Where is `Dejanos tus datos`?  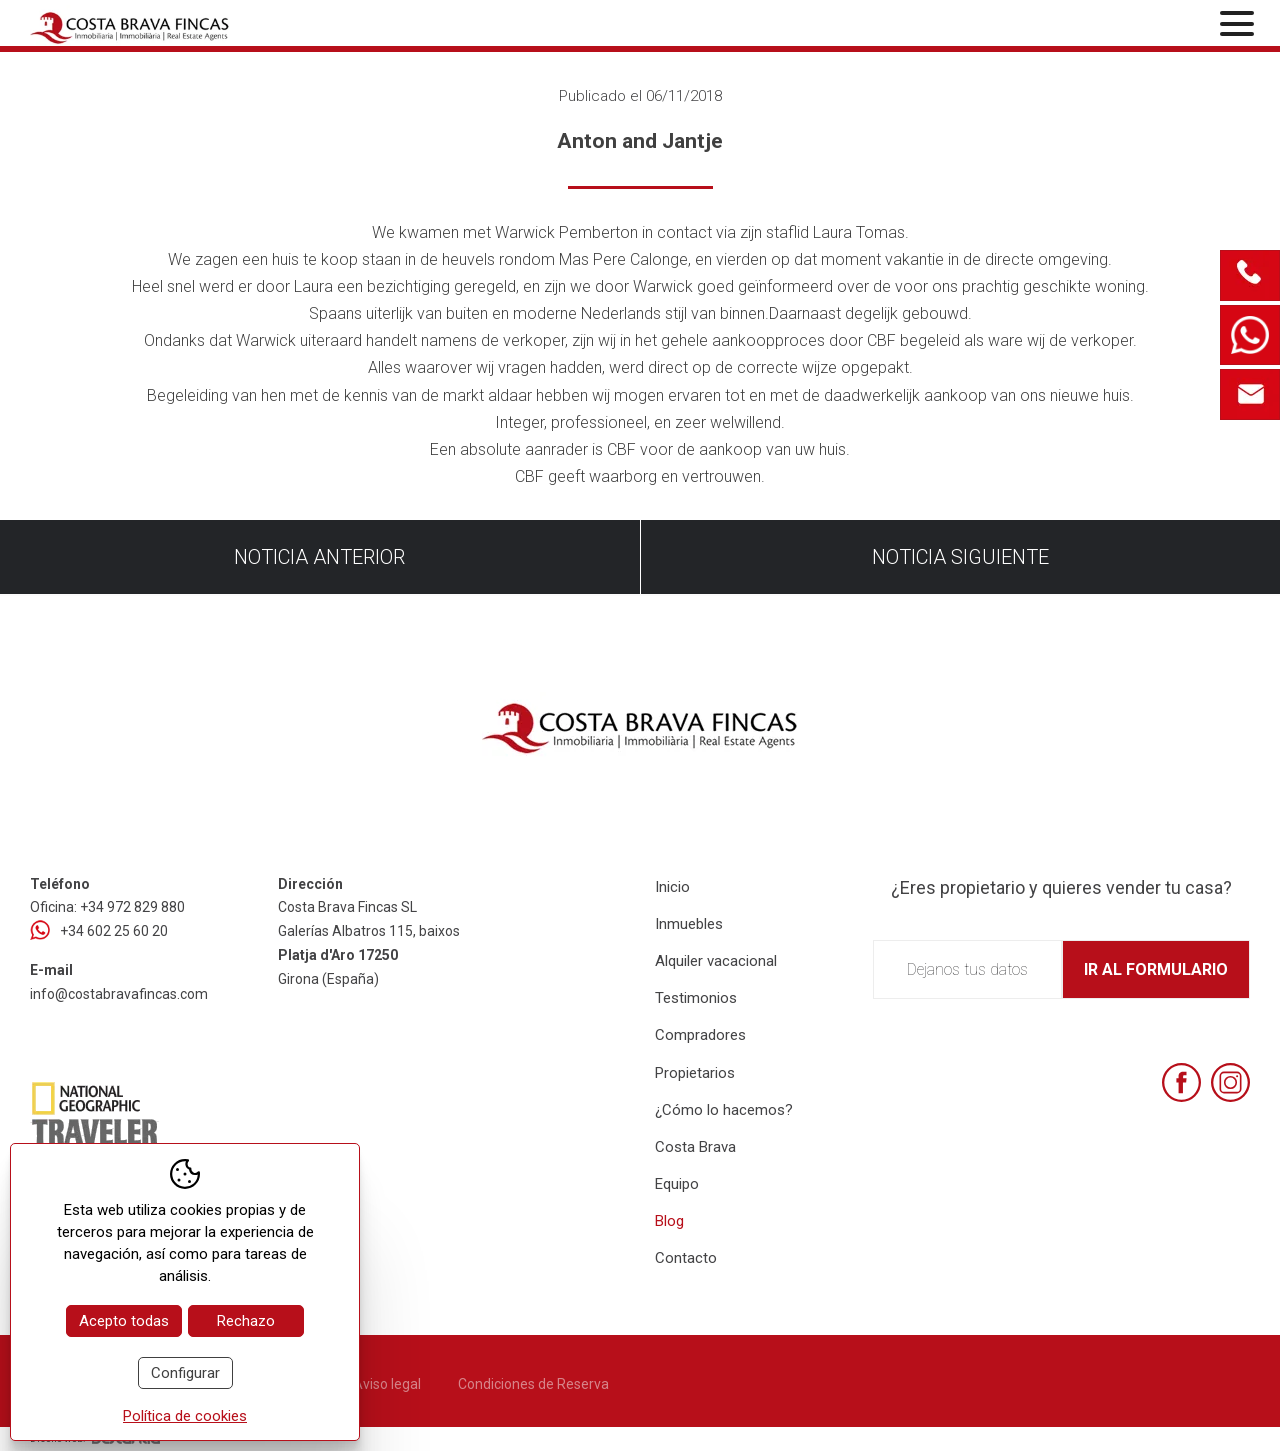
Dejanos tus datos is located at coordinates (967, 969).